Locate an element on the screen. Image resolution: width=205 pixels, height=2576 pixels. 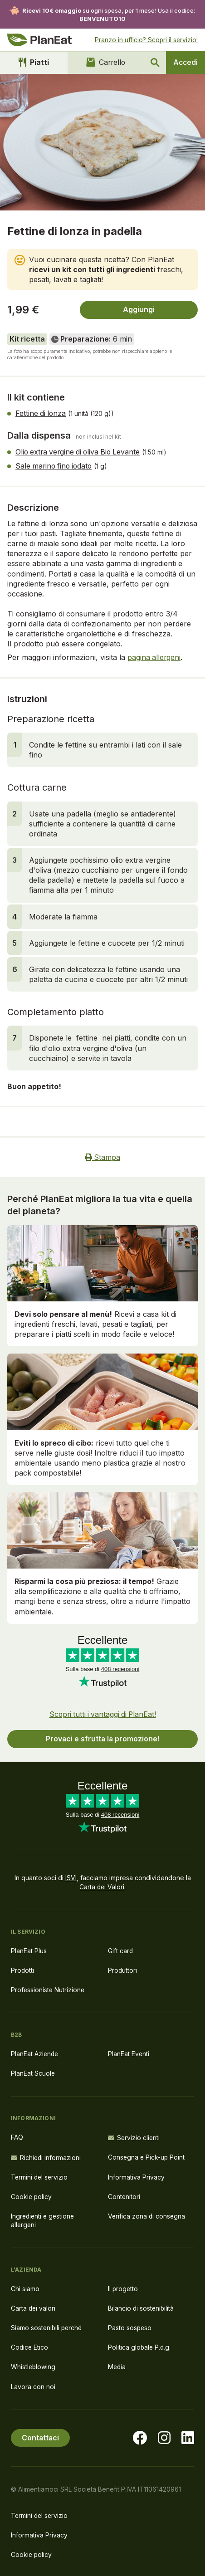
Produttori is located at coordinates (122, 1968).